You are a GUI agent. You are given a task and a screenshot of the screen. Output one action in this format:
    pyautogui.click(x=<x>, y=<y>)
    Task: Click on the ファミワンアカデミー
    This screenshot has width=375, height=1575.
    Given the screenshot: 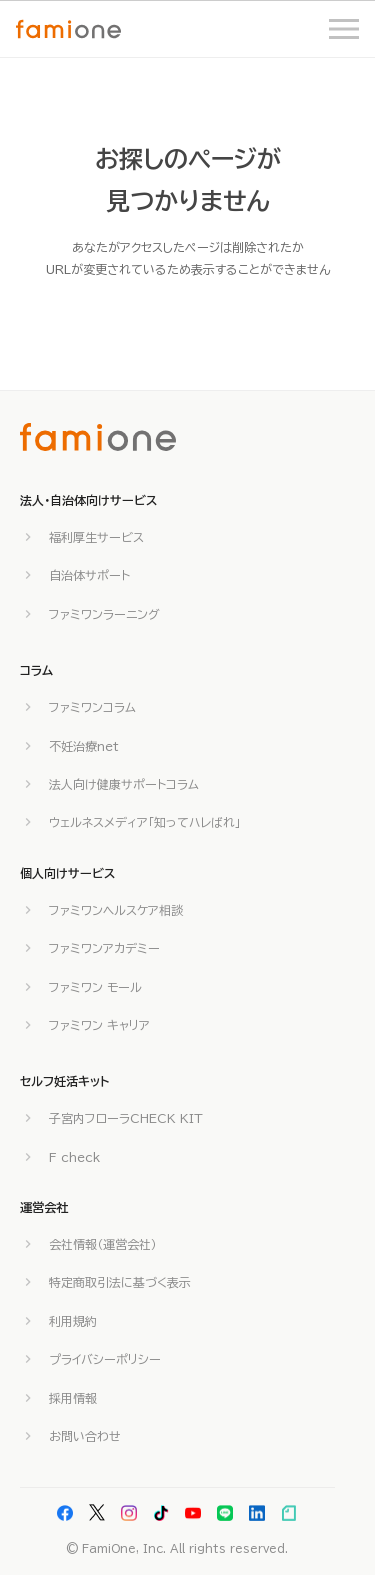 What is the action you would take?
    pyautogui.click(x=104, y=948)
    